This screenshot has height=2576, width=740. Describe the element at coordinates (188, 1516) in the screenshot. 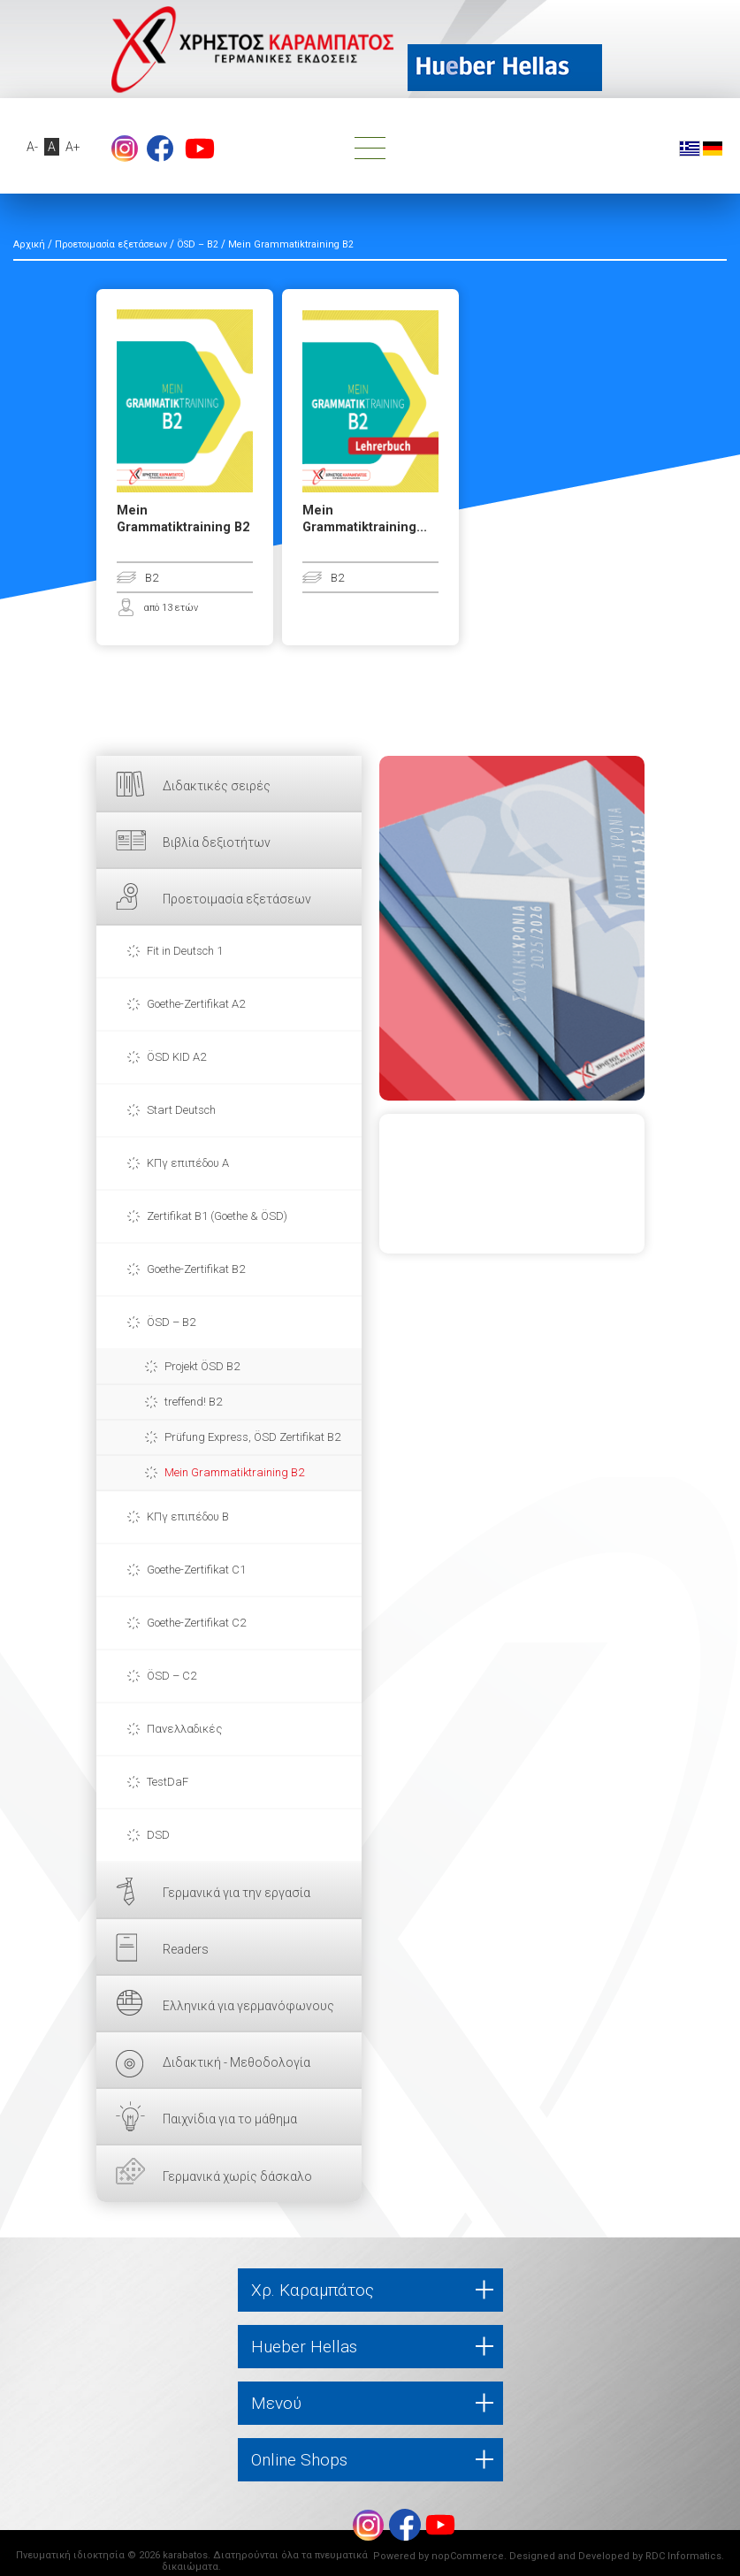

I see `ΚΠγ επιπέδου Β` at that location.